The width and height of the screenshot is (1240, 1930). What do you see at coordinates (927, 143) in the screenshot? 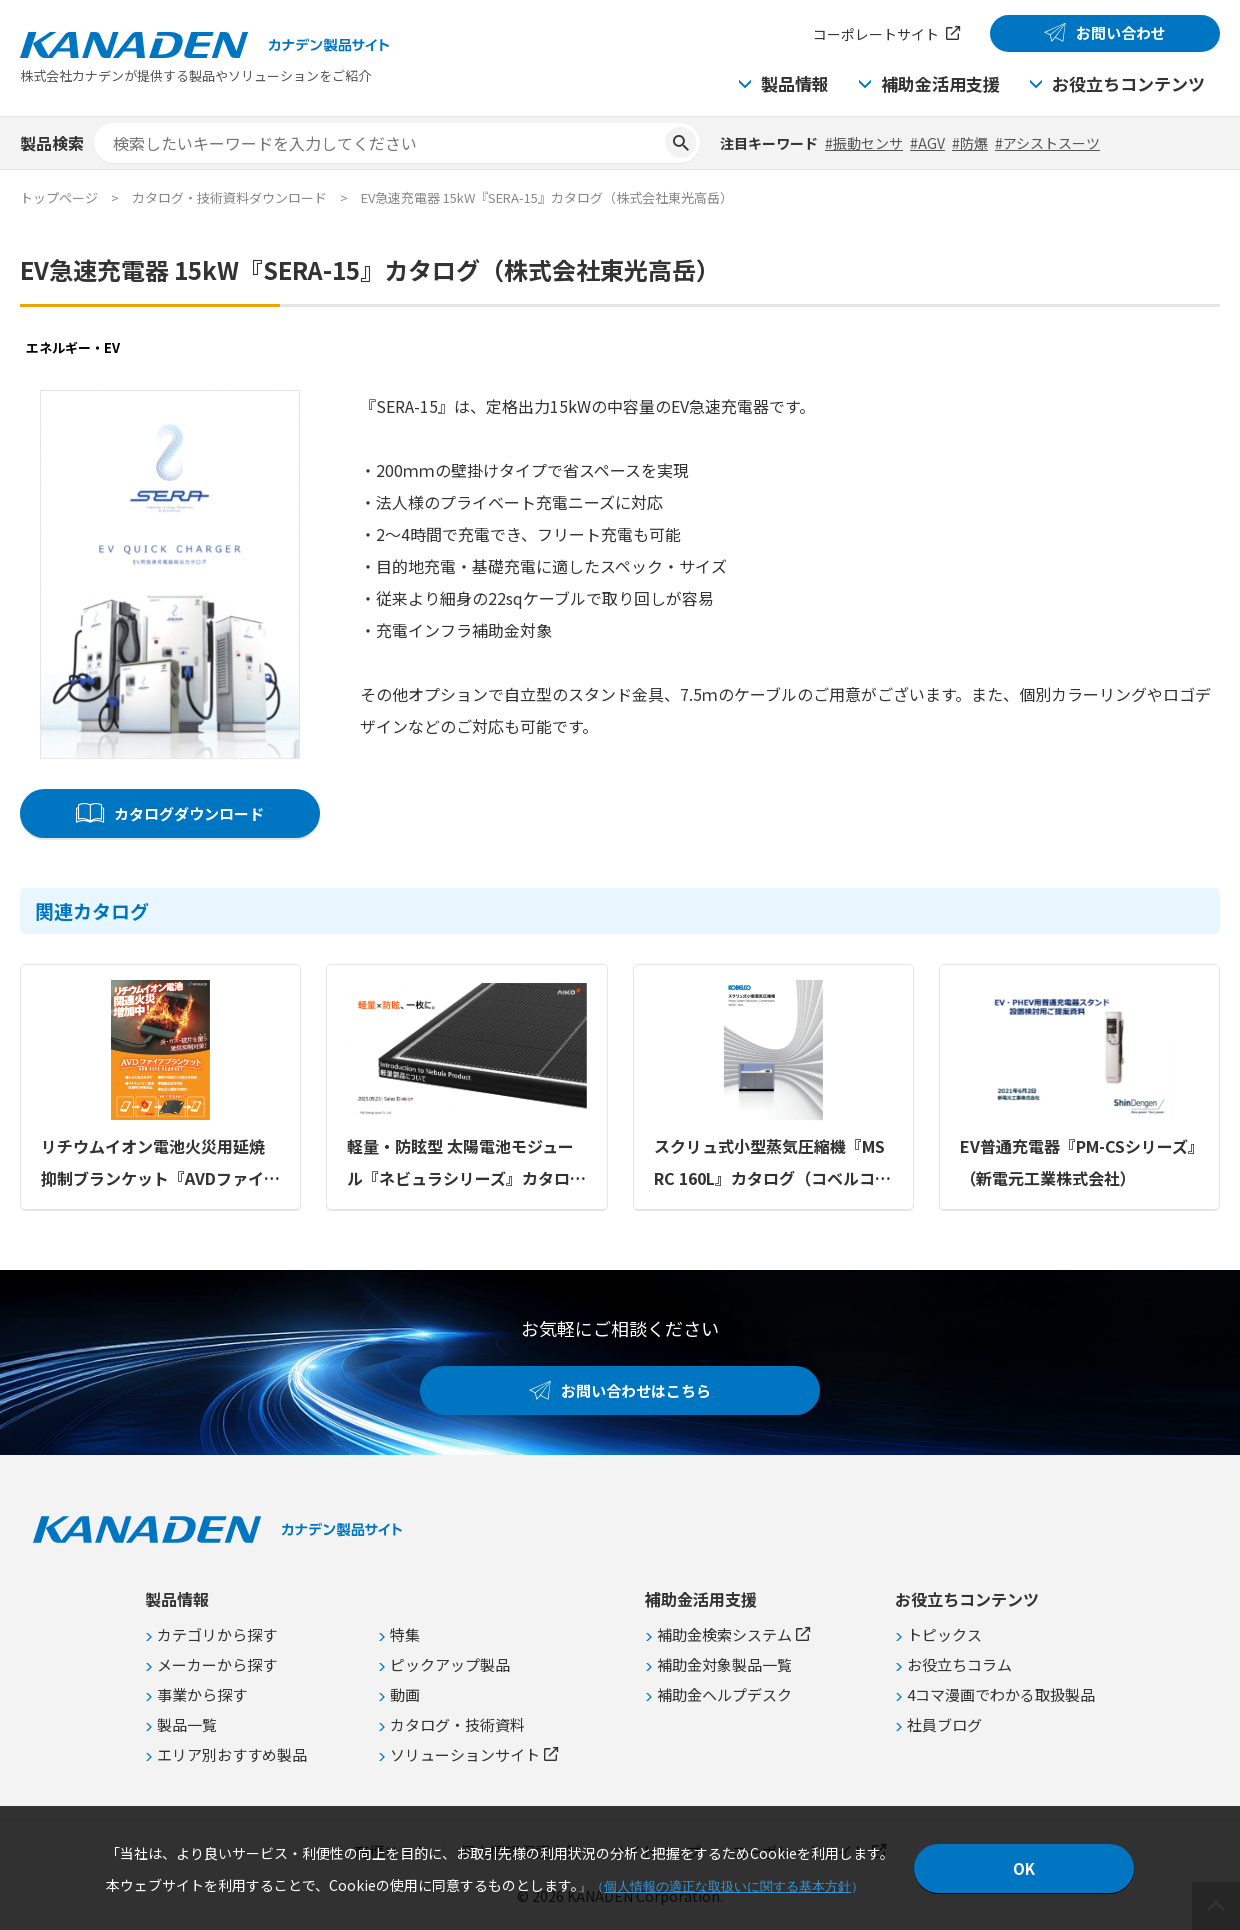
I see `#AGV` at bounding box center [927, 143].